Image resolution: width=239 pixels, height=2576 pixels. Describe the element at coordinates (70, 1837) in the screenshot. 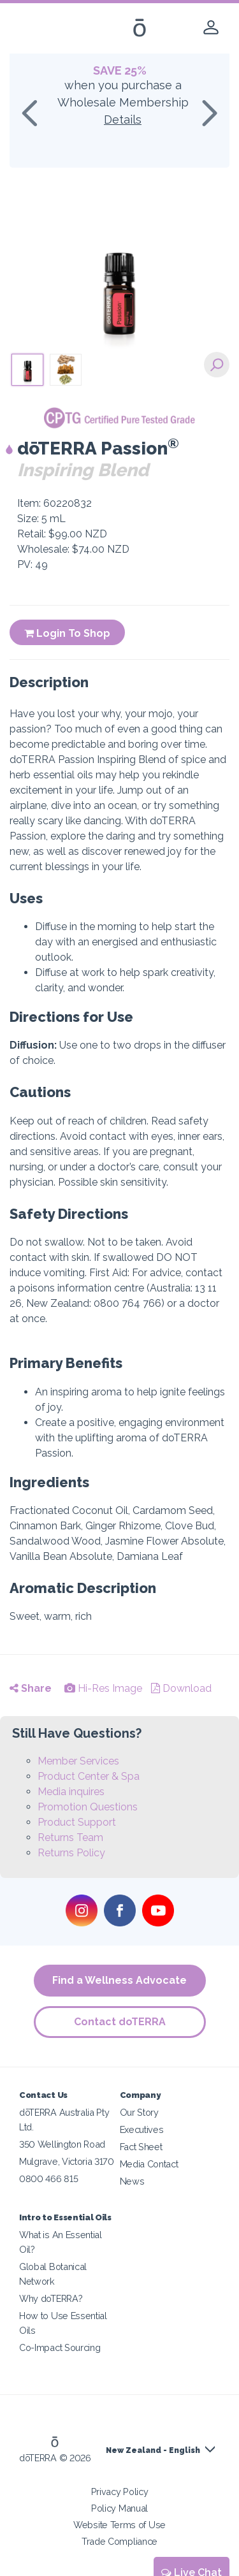

I see `Returns Team` at that location.